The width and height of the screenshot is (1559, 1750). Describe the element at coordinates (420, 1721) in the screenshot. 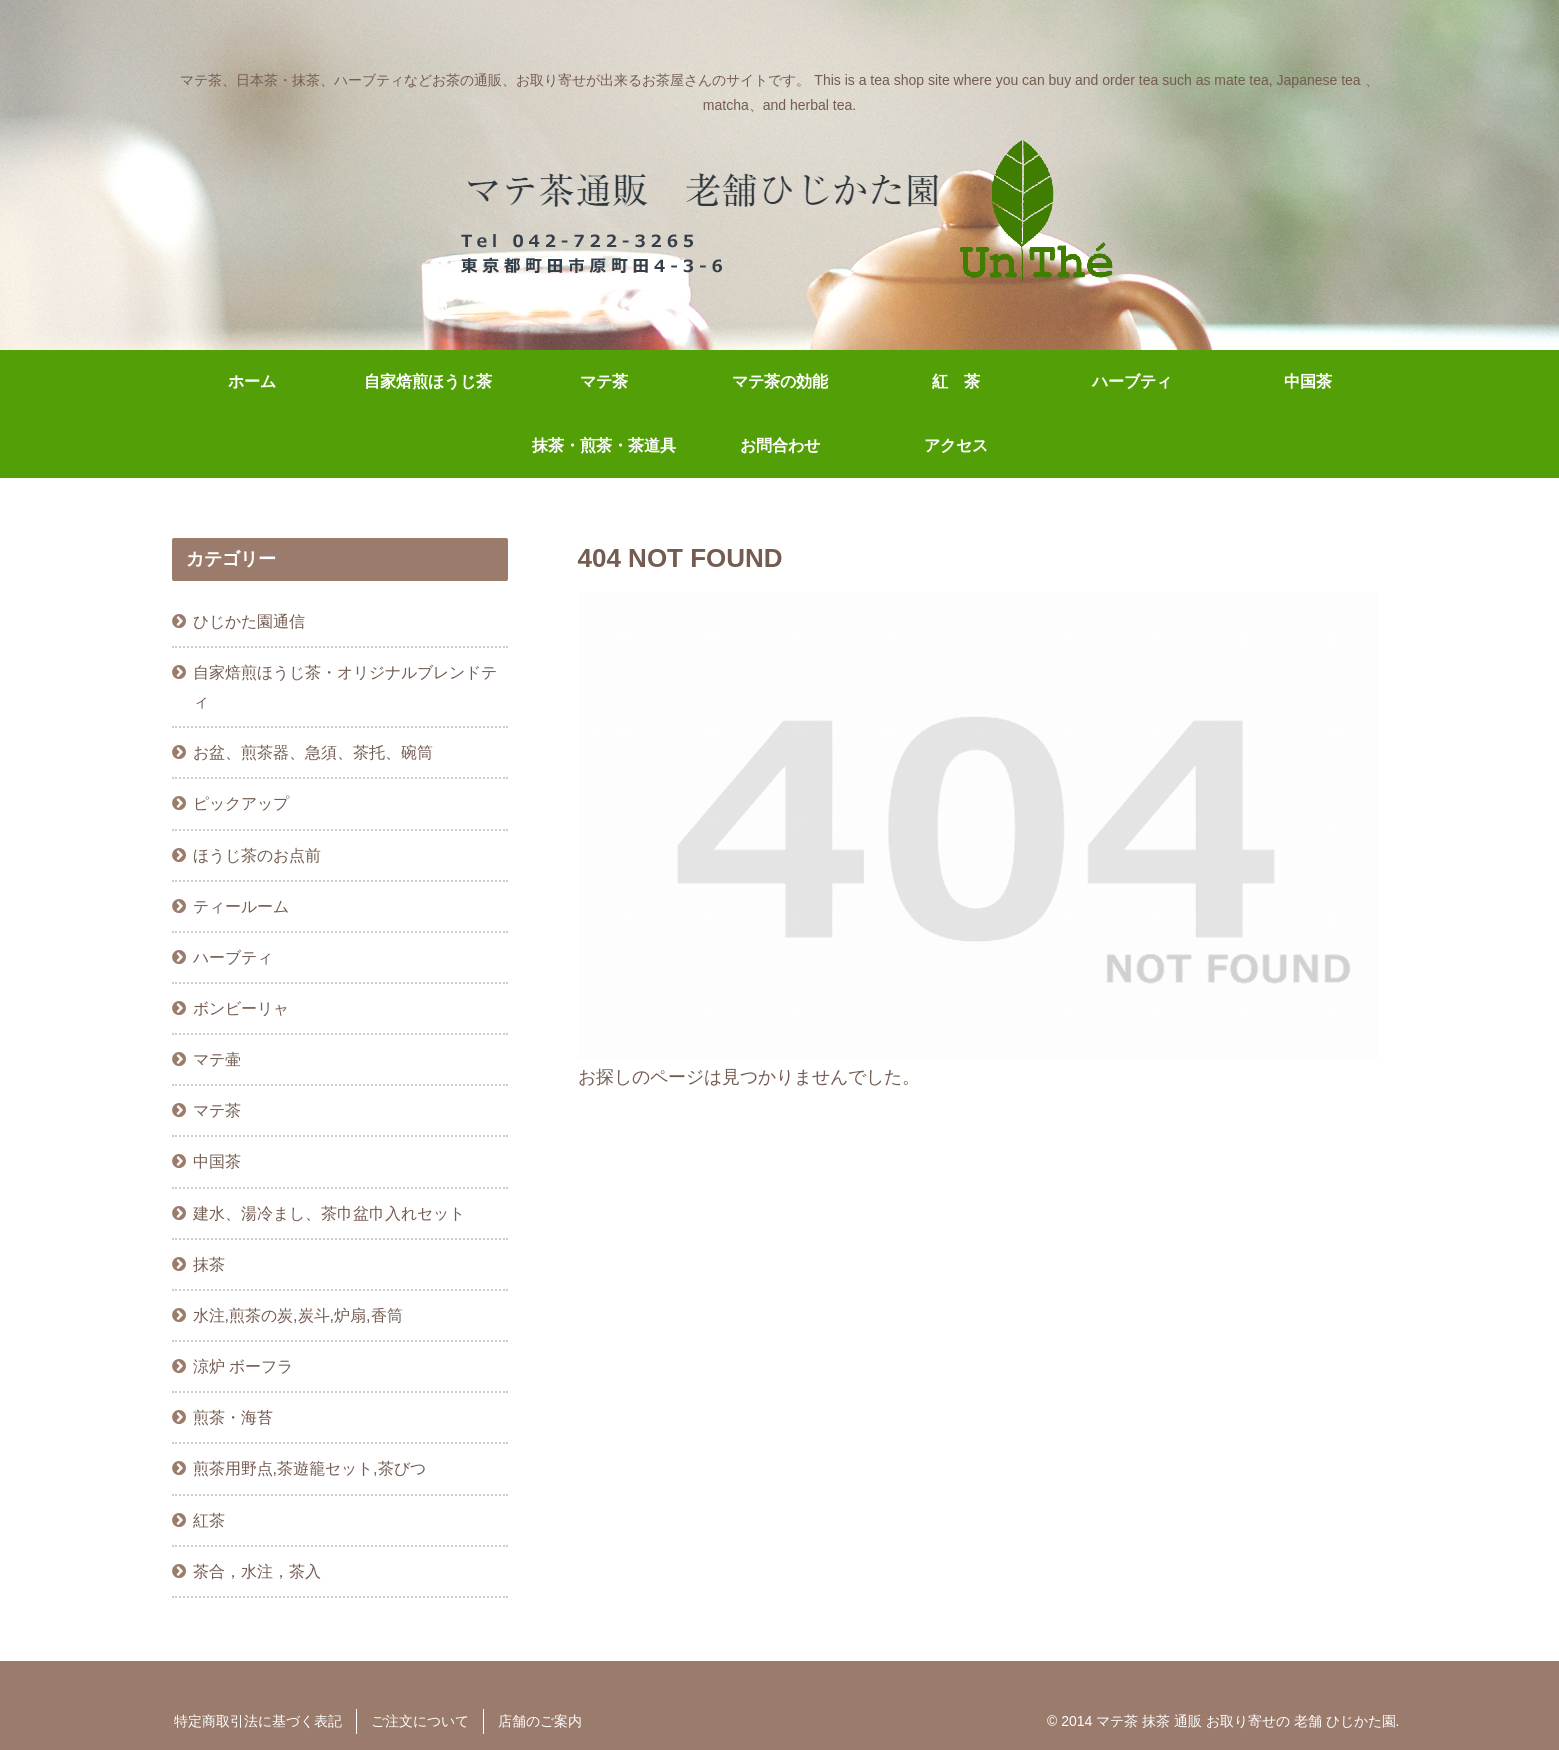

I see `ご注文について` at that location.